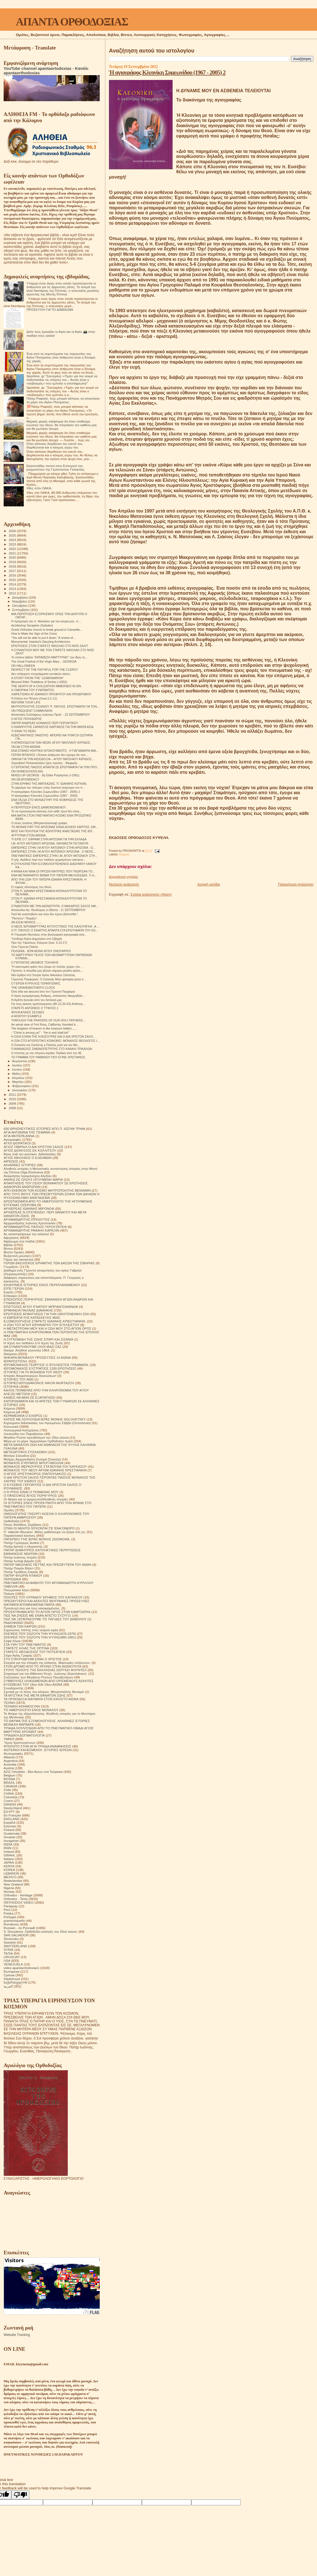 This screenshot has width=317, height=2576. I want to click on Λουλούδια του Παραδείσου, so click(23, 1434).